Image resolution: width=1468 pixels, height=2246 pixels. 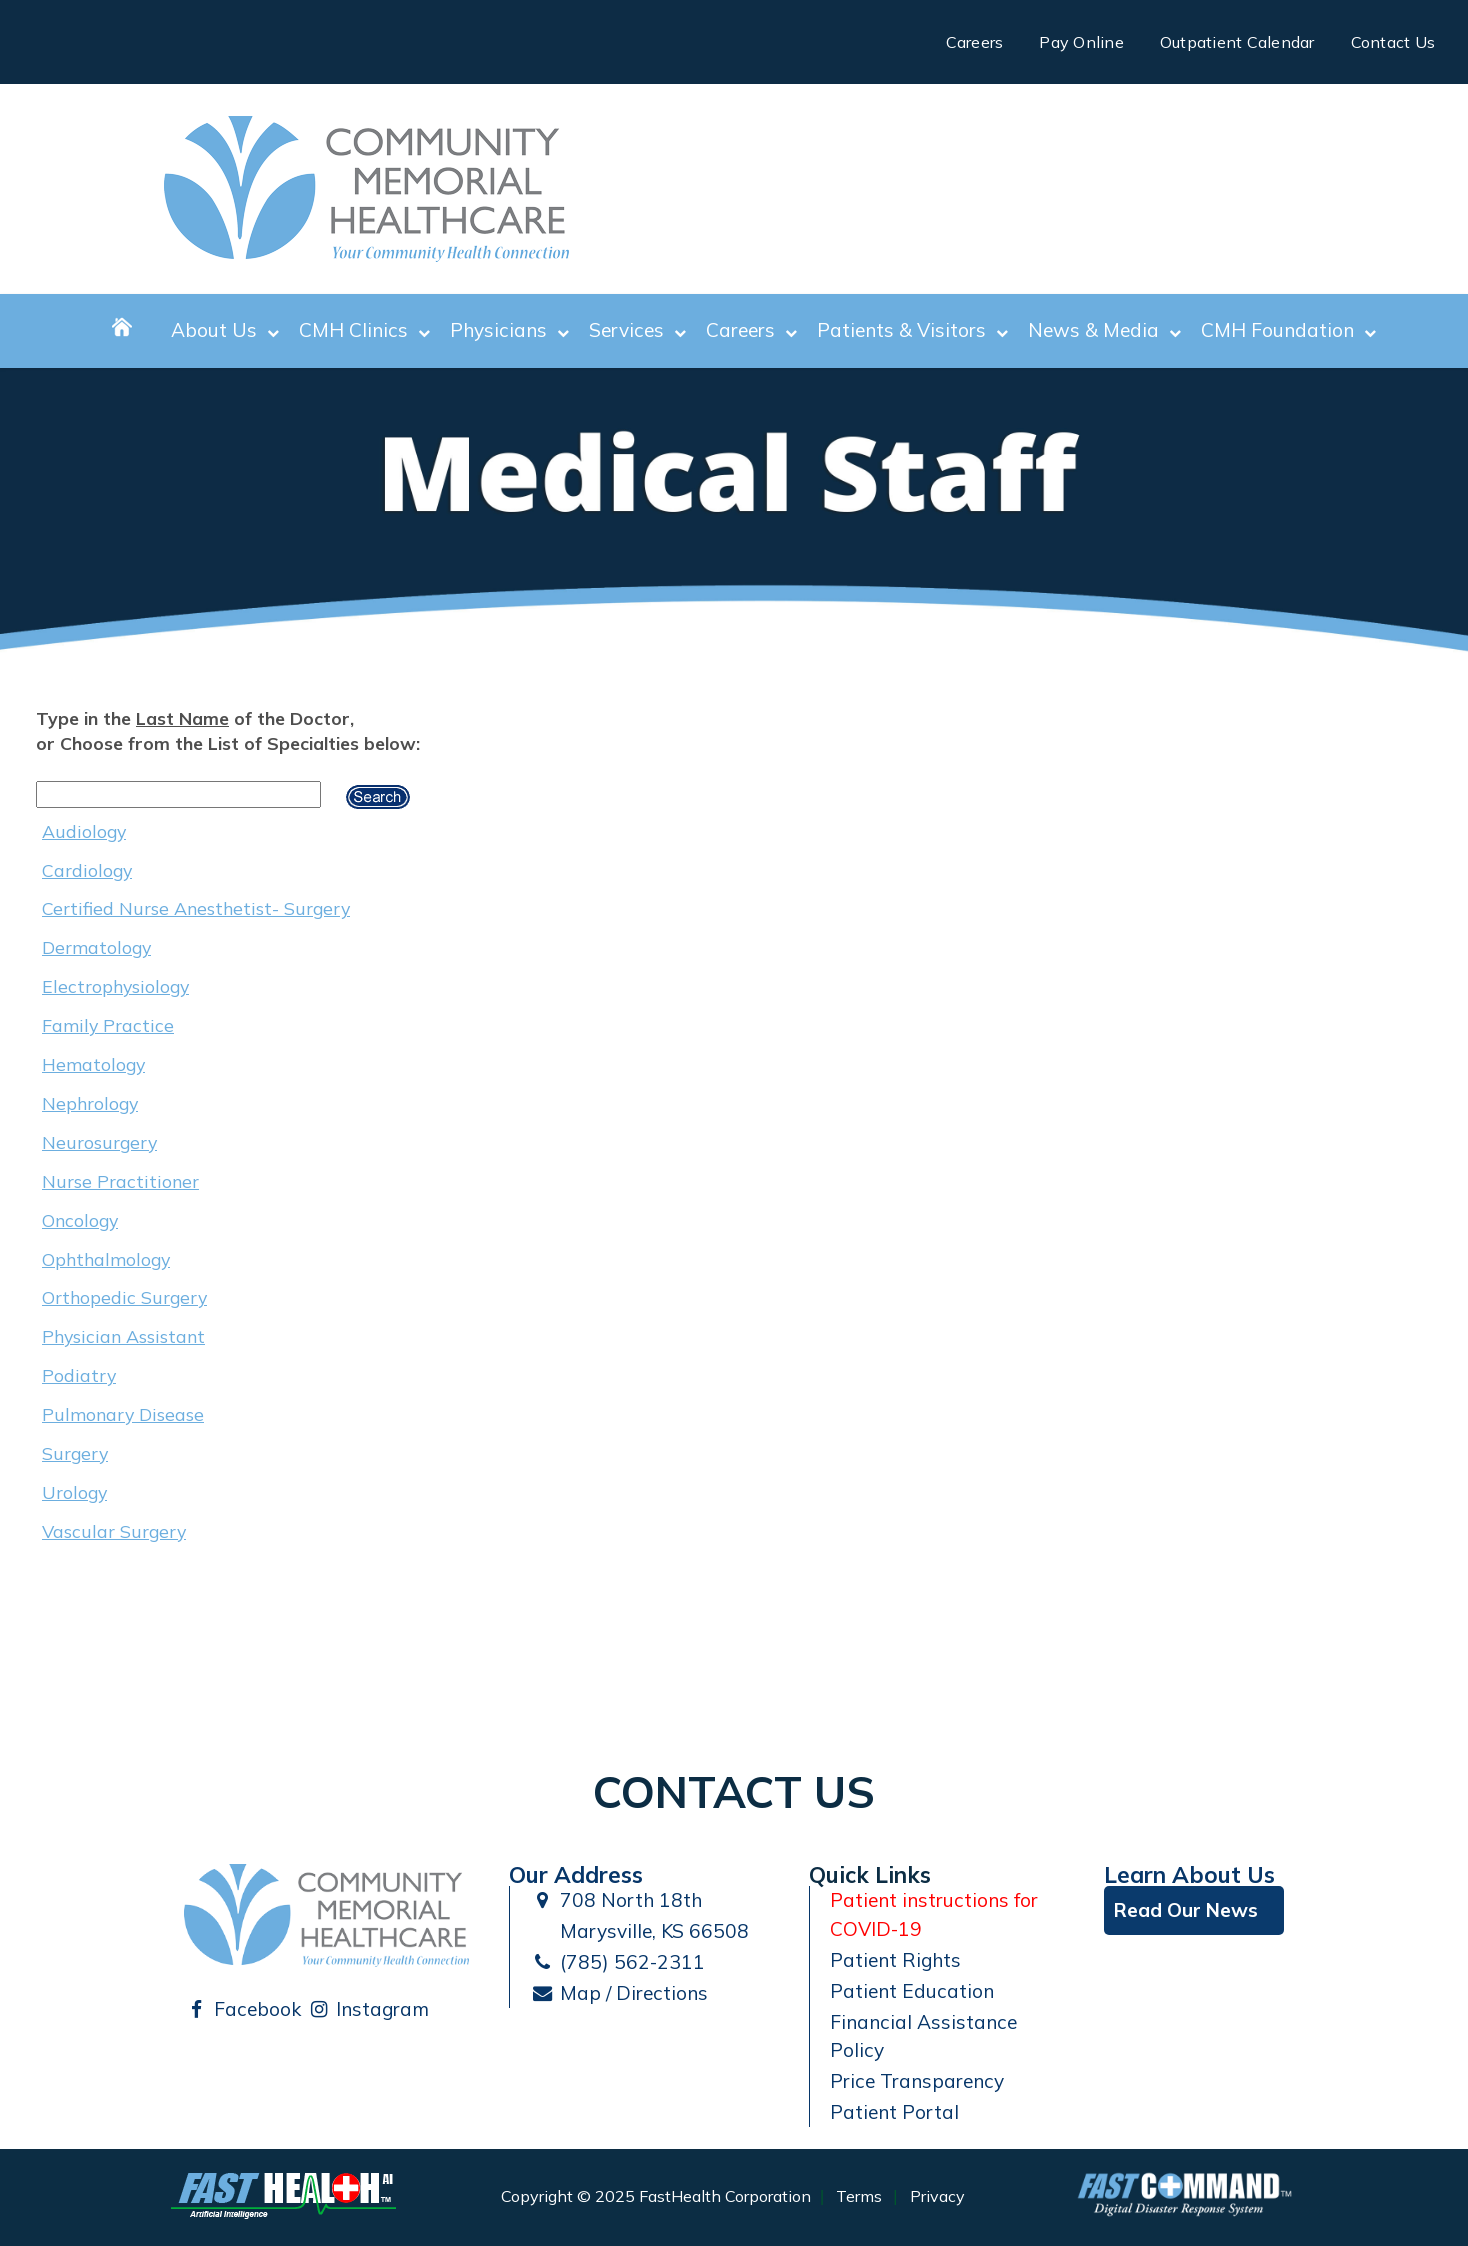 I want to click on 708 North 18th, so click(x=616, y=1900).